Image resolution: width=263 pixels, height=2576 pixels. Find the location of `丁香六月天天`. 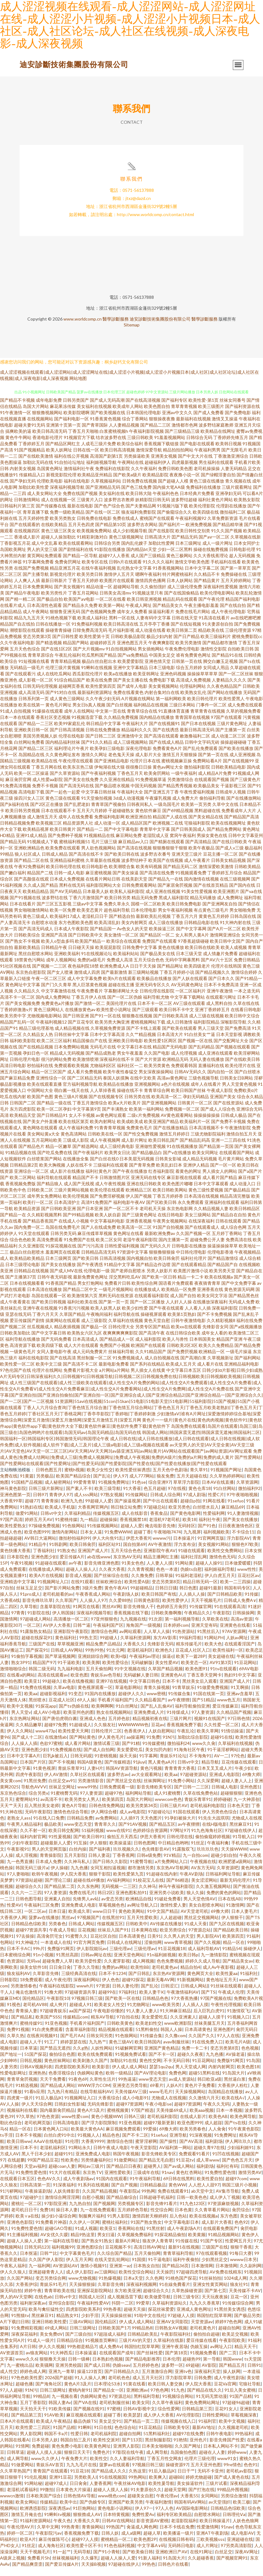

丁香六月天天 is located at coordinates (45, 1322).